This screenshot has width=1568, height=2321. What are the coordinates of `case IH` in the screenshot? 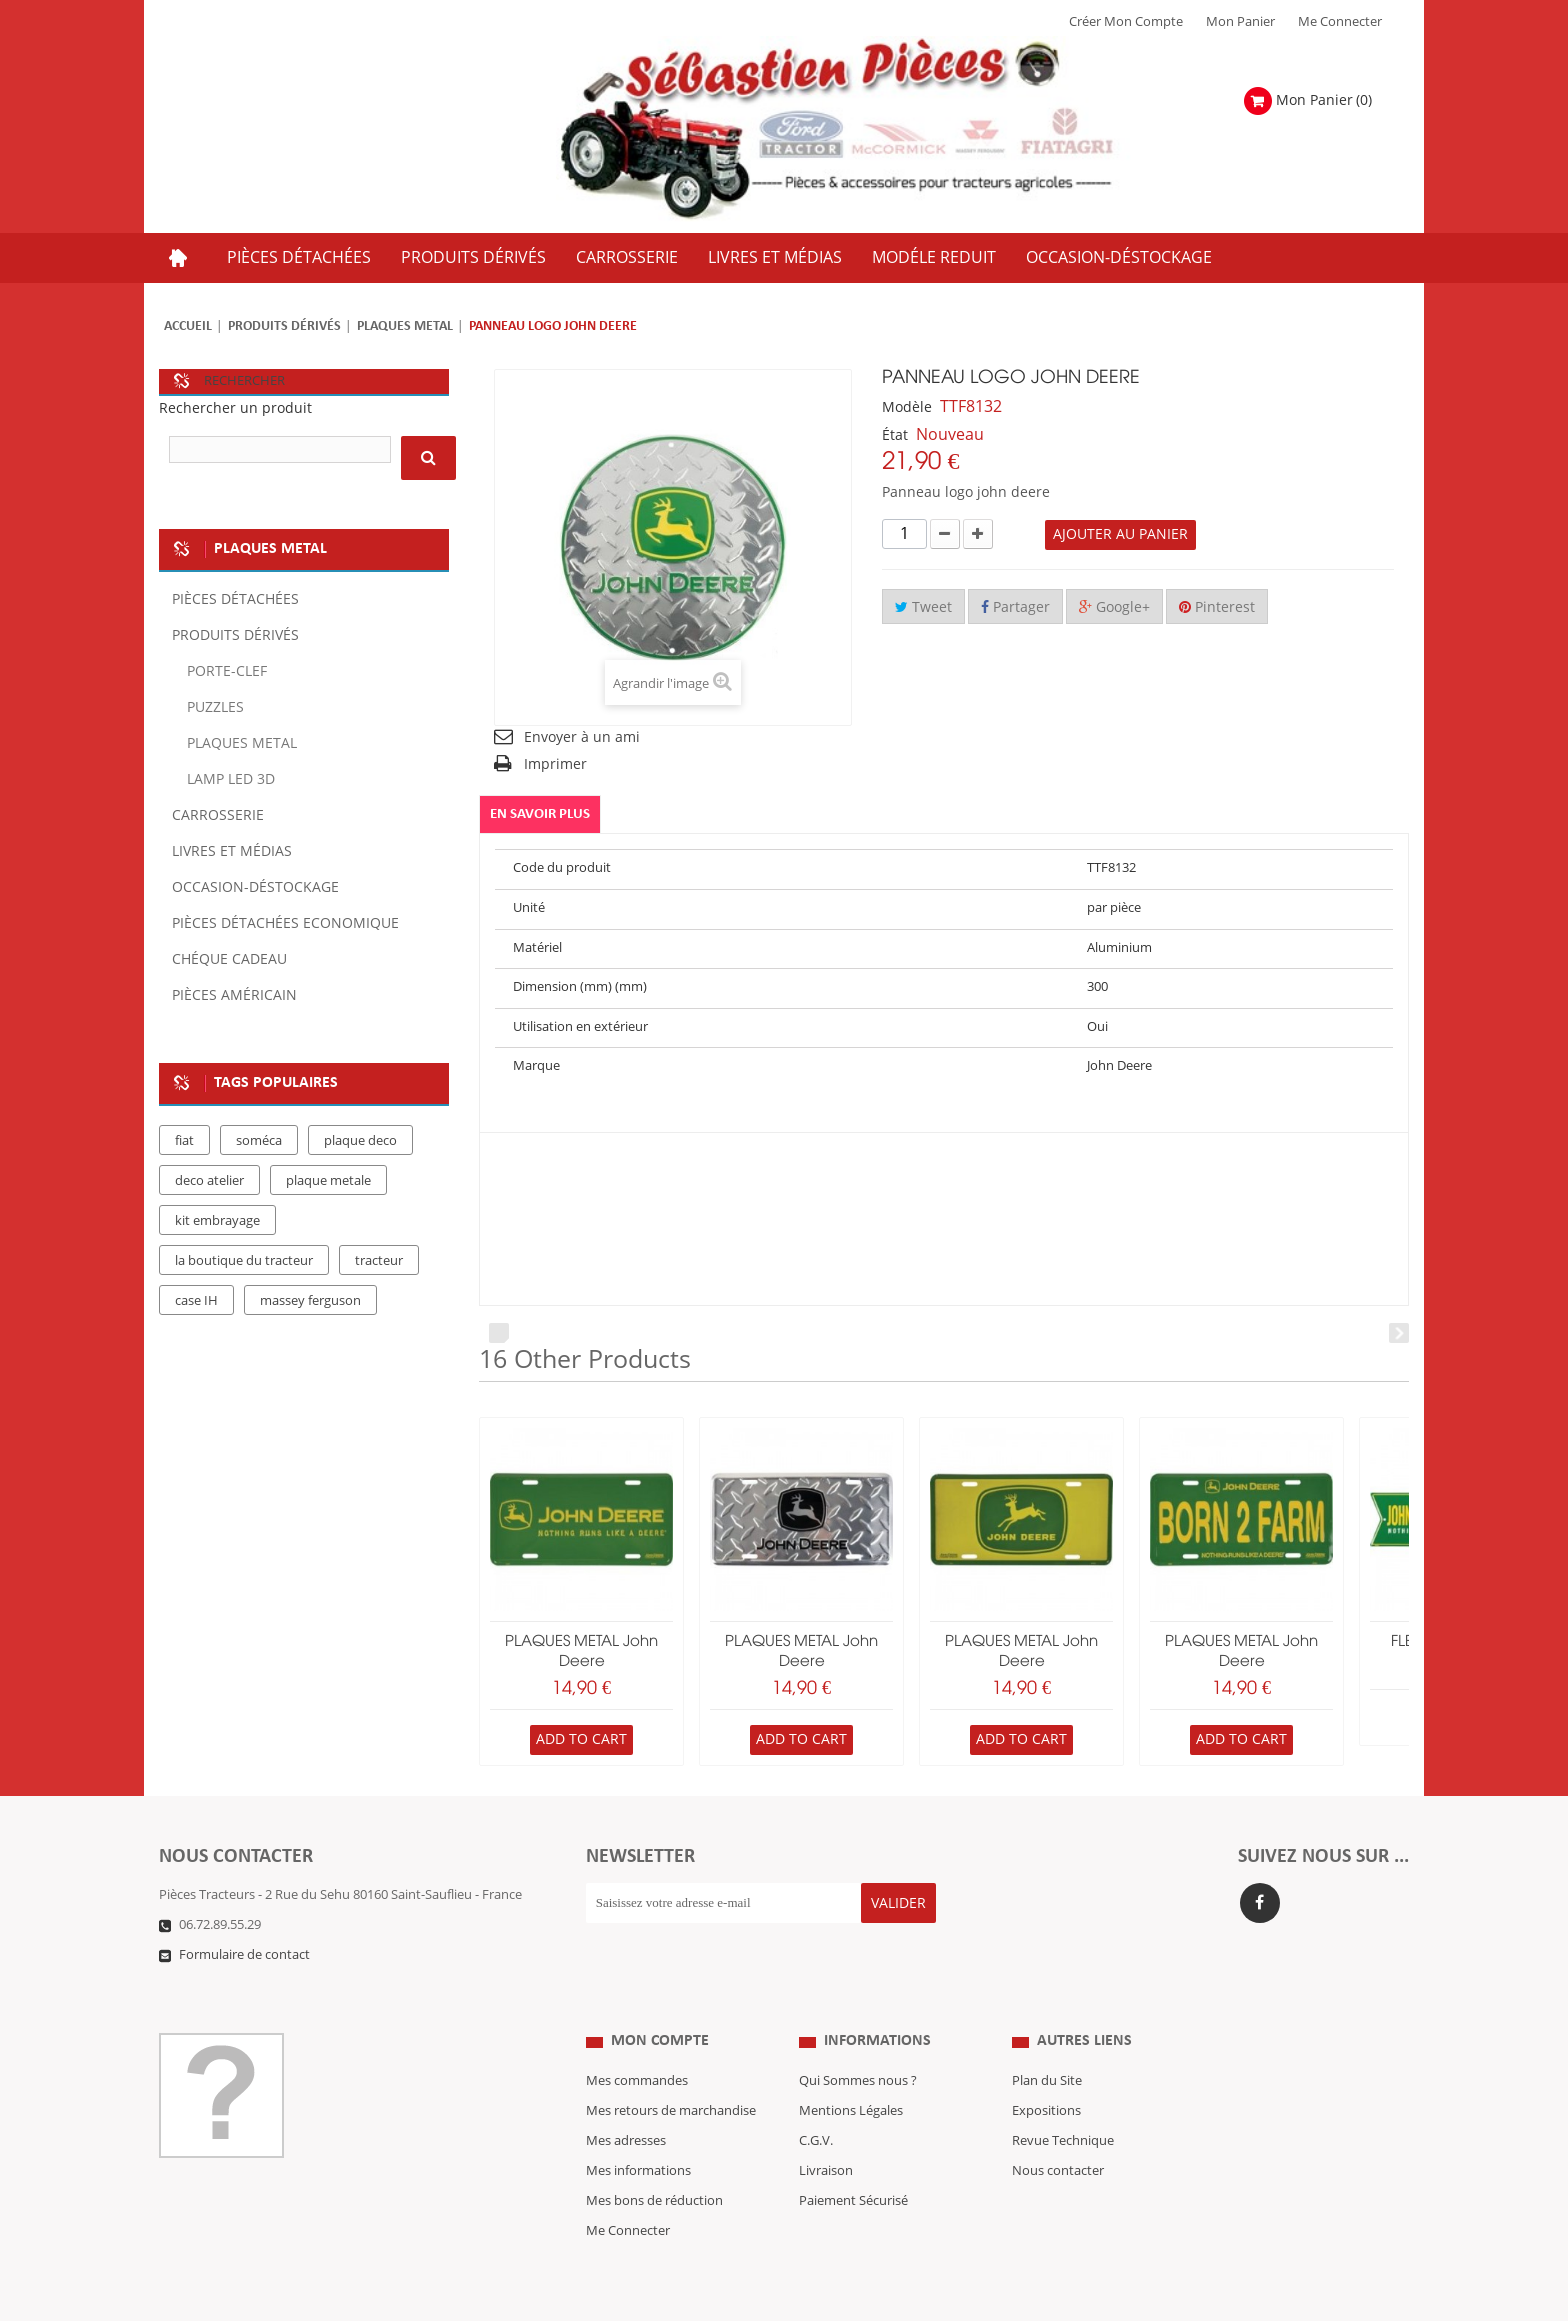 It's located at (196, 1301).